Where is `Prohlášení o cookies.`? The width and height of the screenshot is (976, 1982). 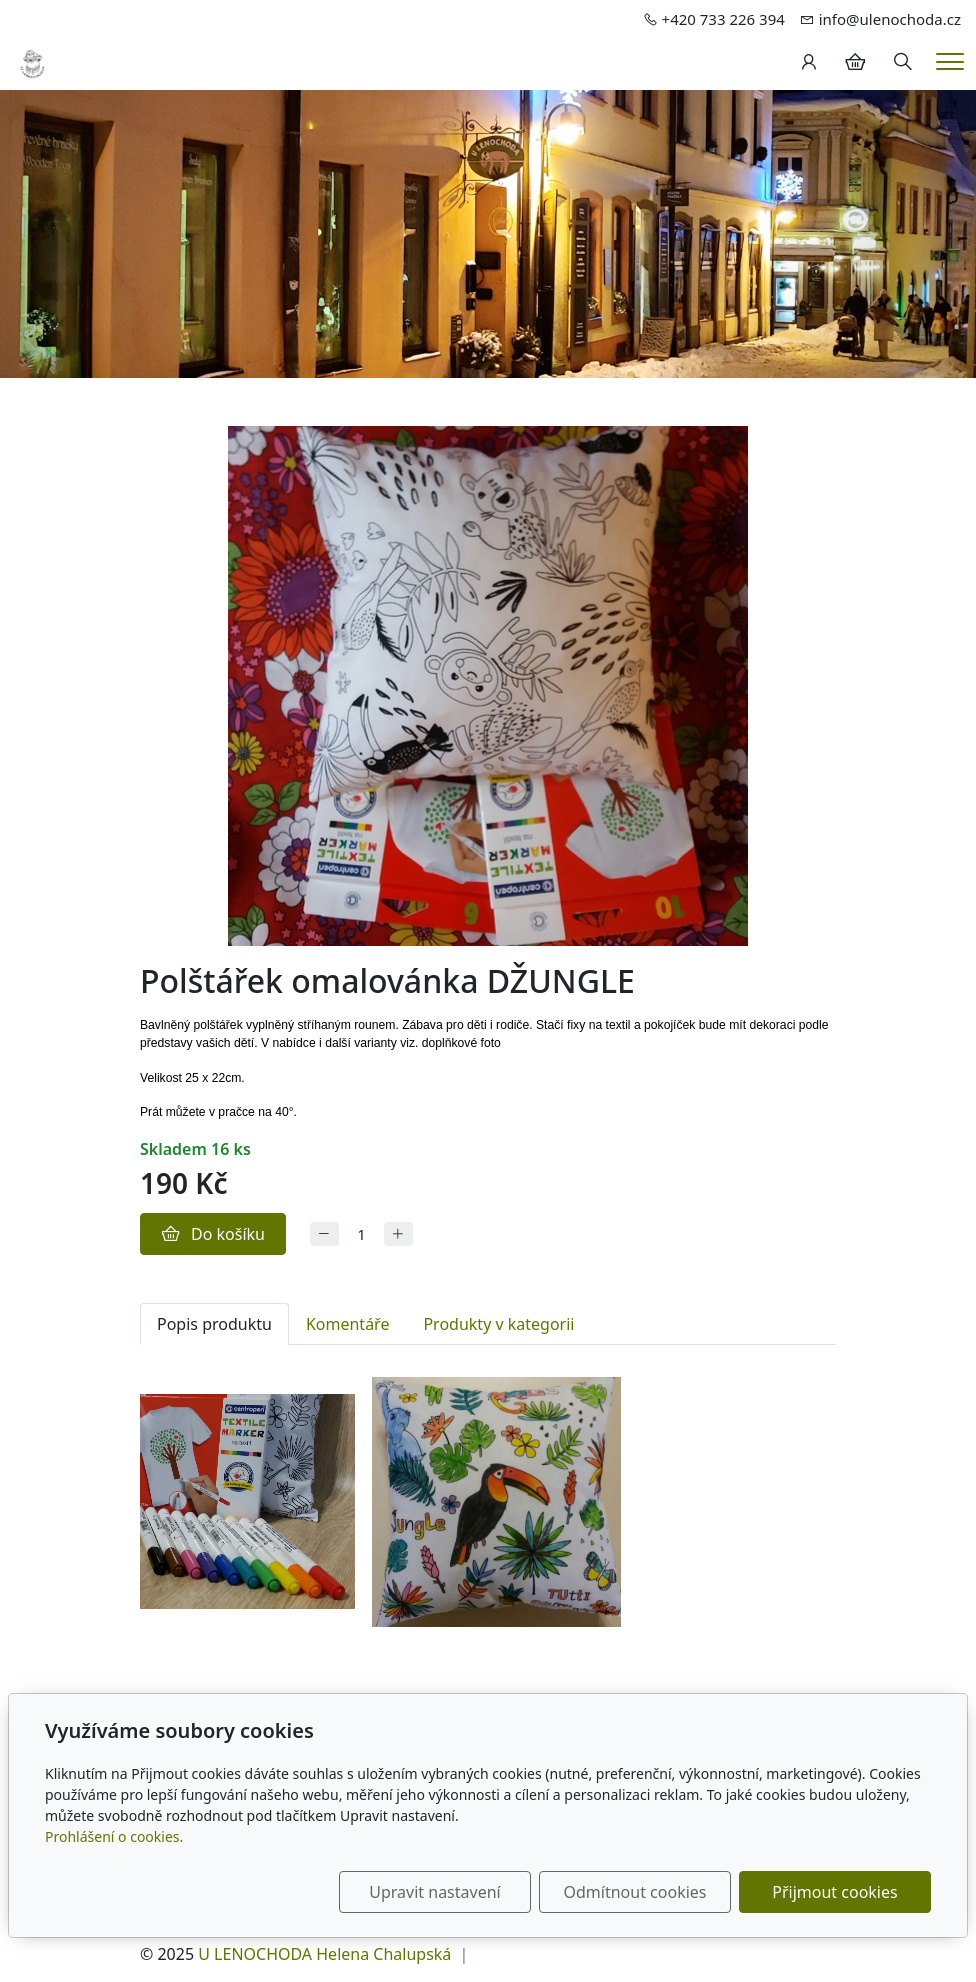
Prohlášení o cookies. is located at coordinates (114, 1836).